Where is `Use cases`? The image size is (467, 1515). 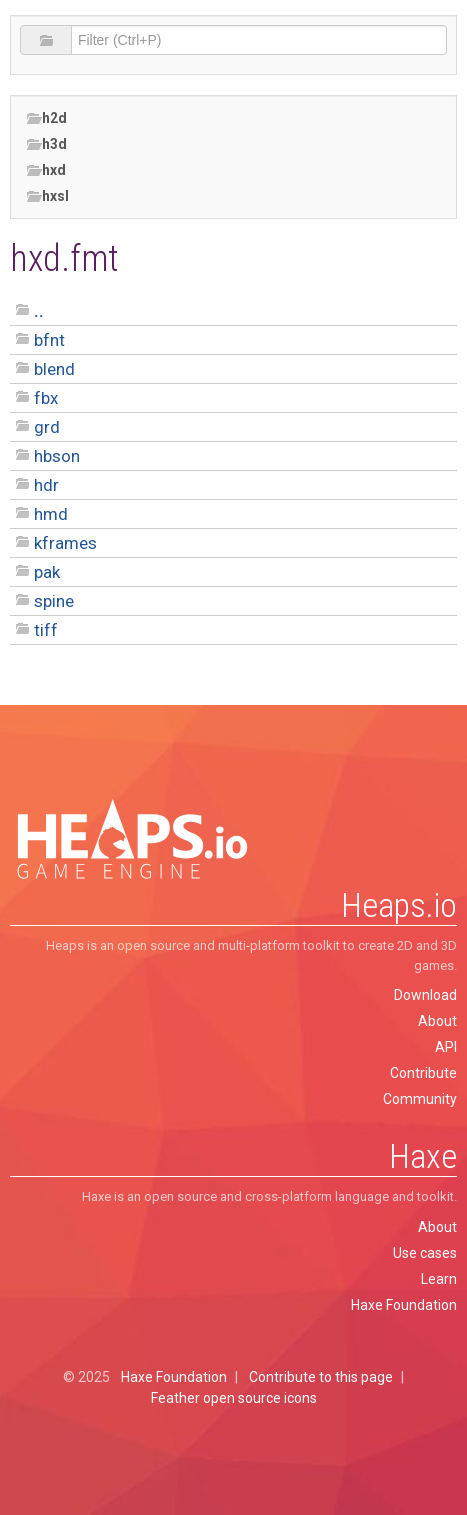 Use cases is located at coordinates (425, 1253).